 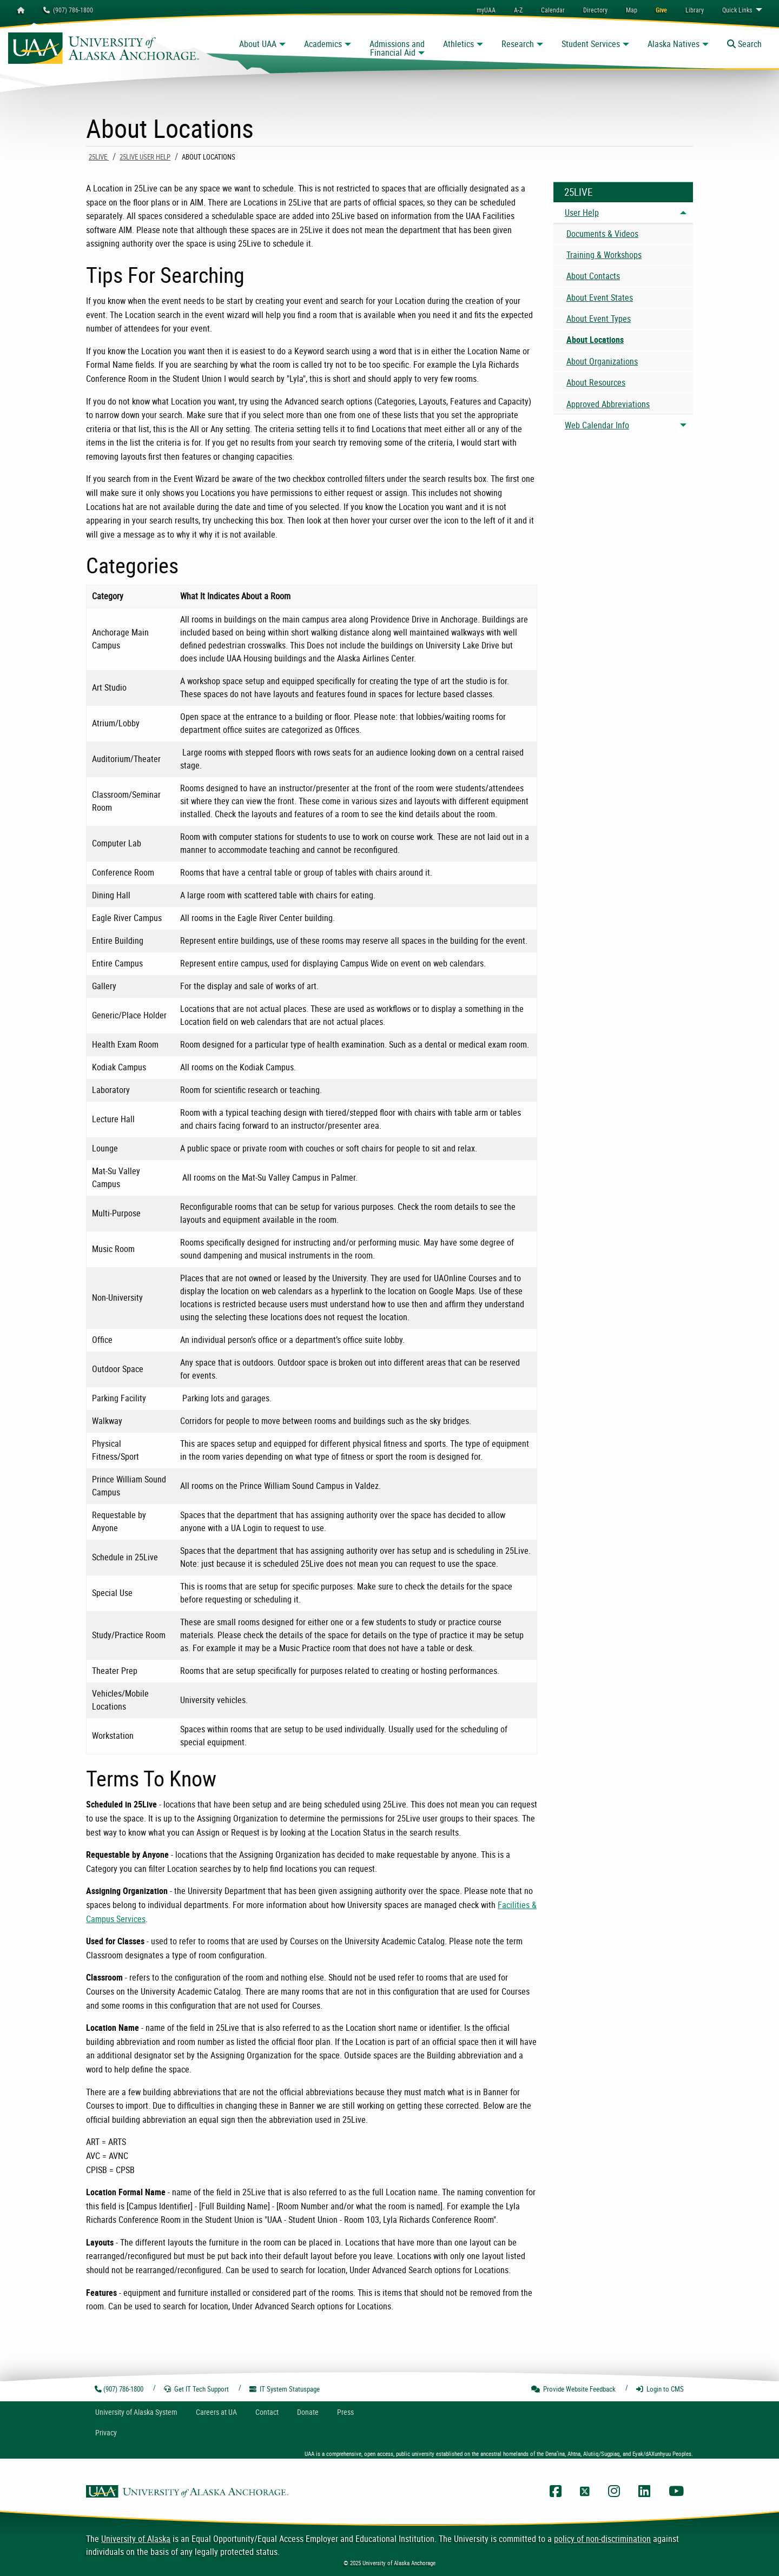 I want to click on Web Calendar Info [menuitem], so click(x=597, y=425).